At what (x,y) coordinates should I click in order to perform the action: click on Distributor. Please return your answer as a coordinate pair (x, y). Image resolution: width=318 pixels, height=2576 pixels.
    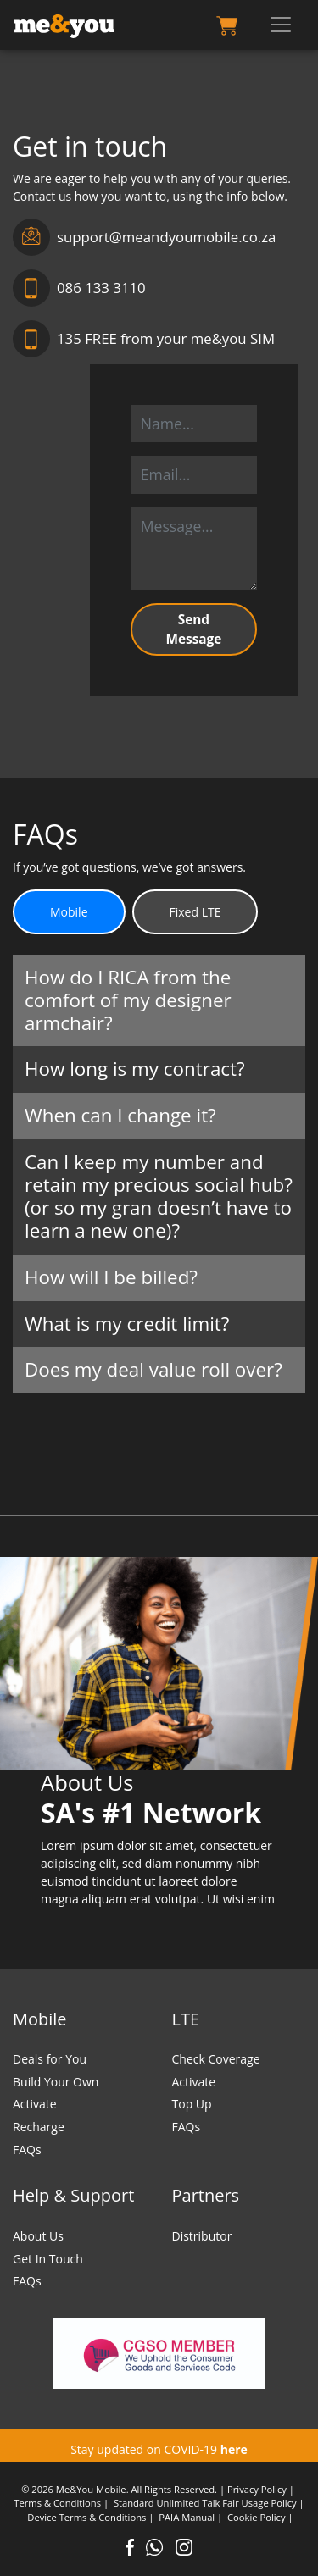
    Looking at the image, I should click on (202, 2236).